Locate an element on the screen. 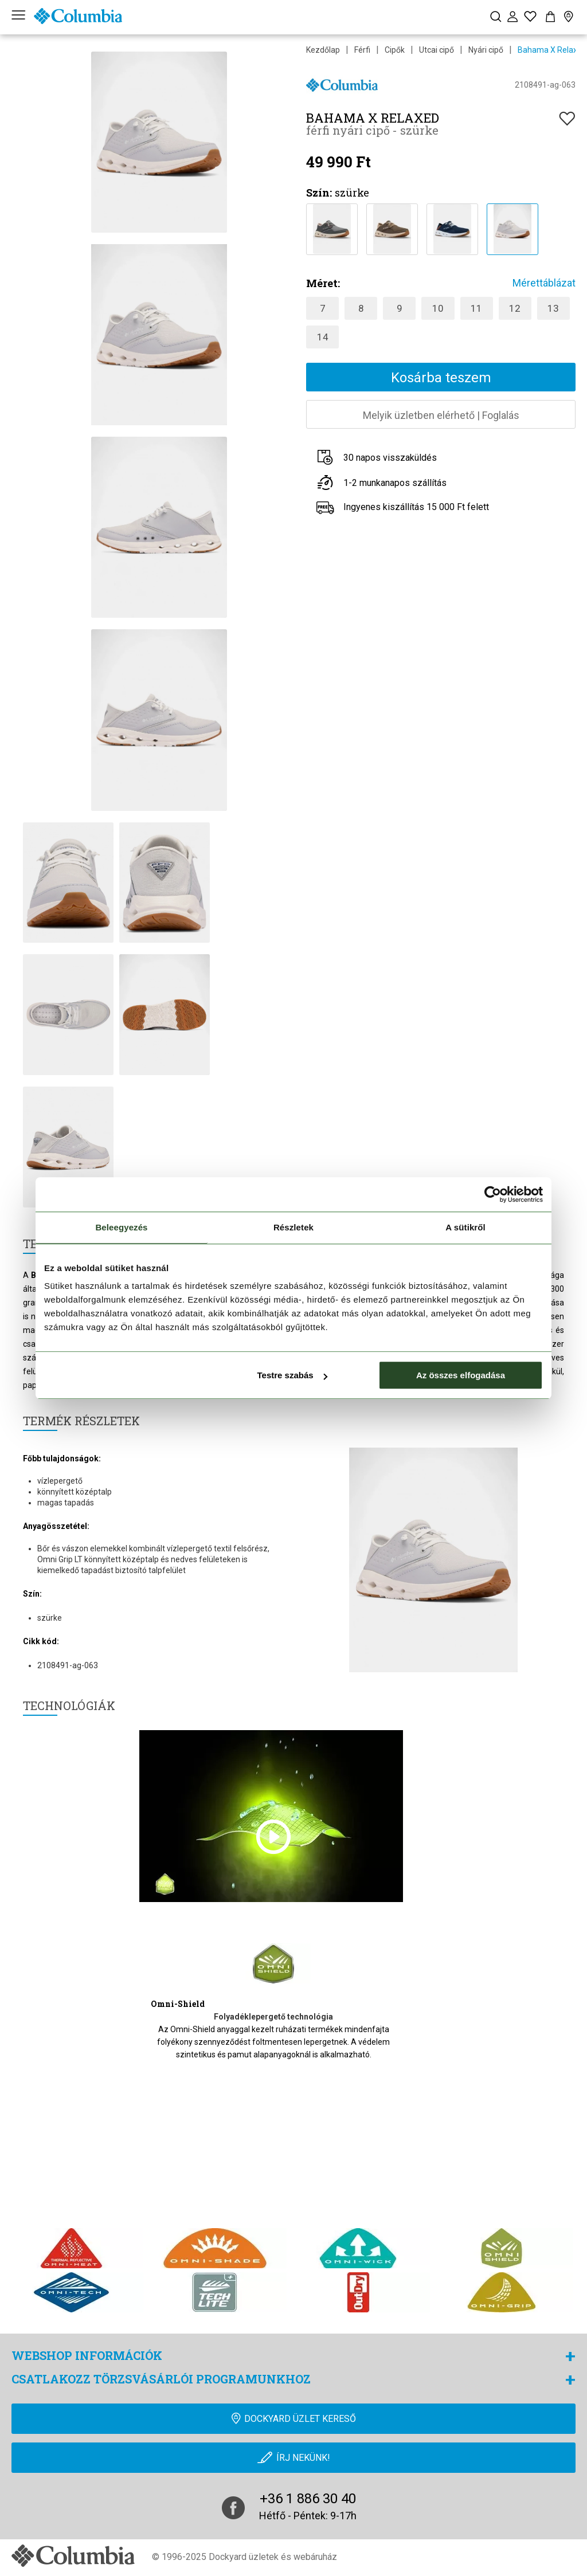 Image resolution: width=587 pixels, height=2576 pixels. A sütikről [tab] is located at coordinates (465, 1227).